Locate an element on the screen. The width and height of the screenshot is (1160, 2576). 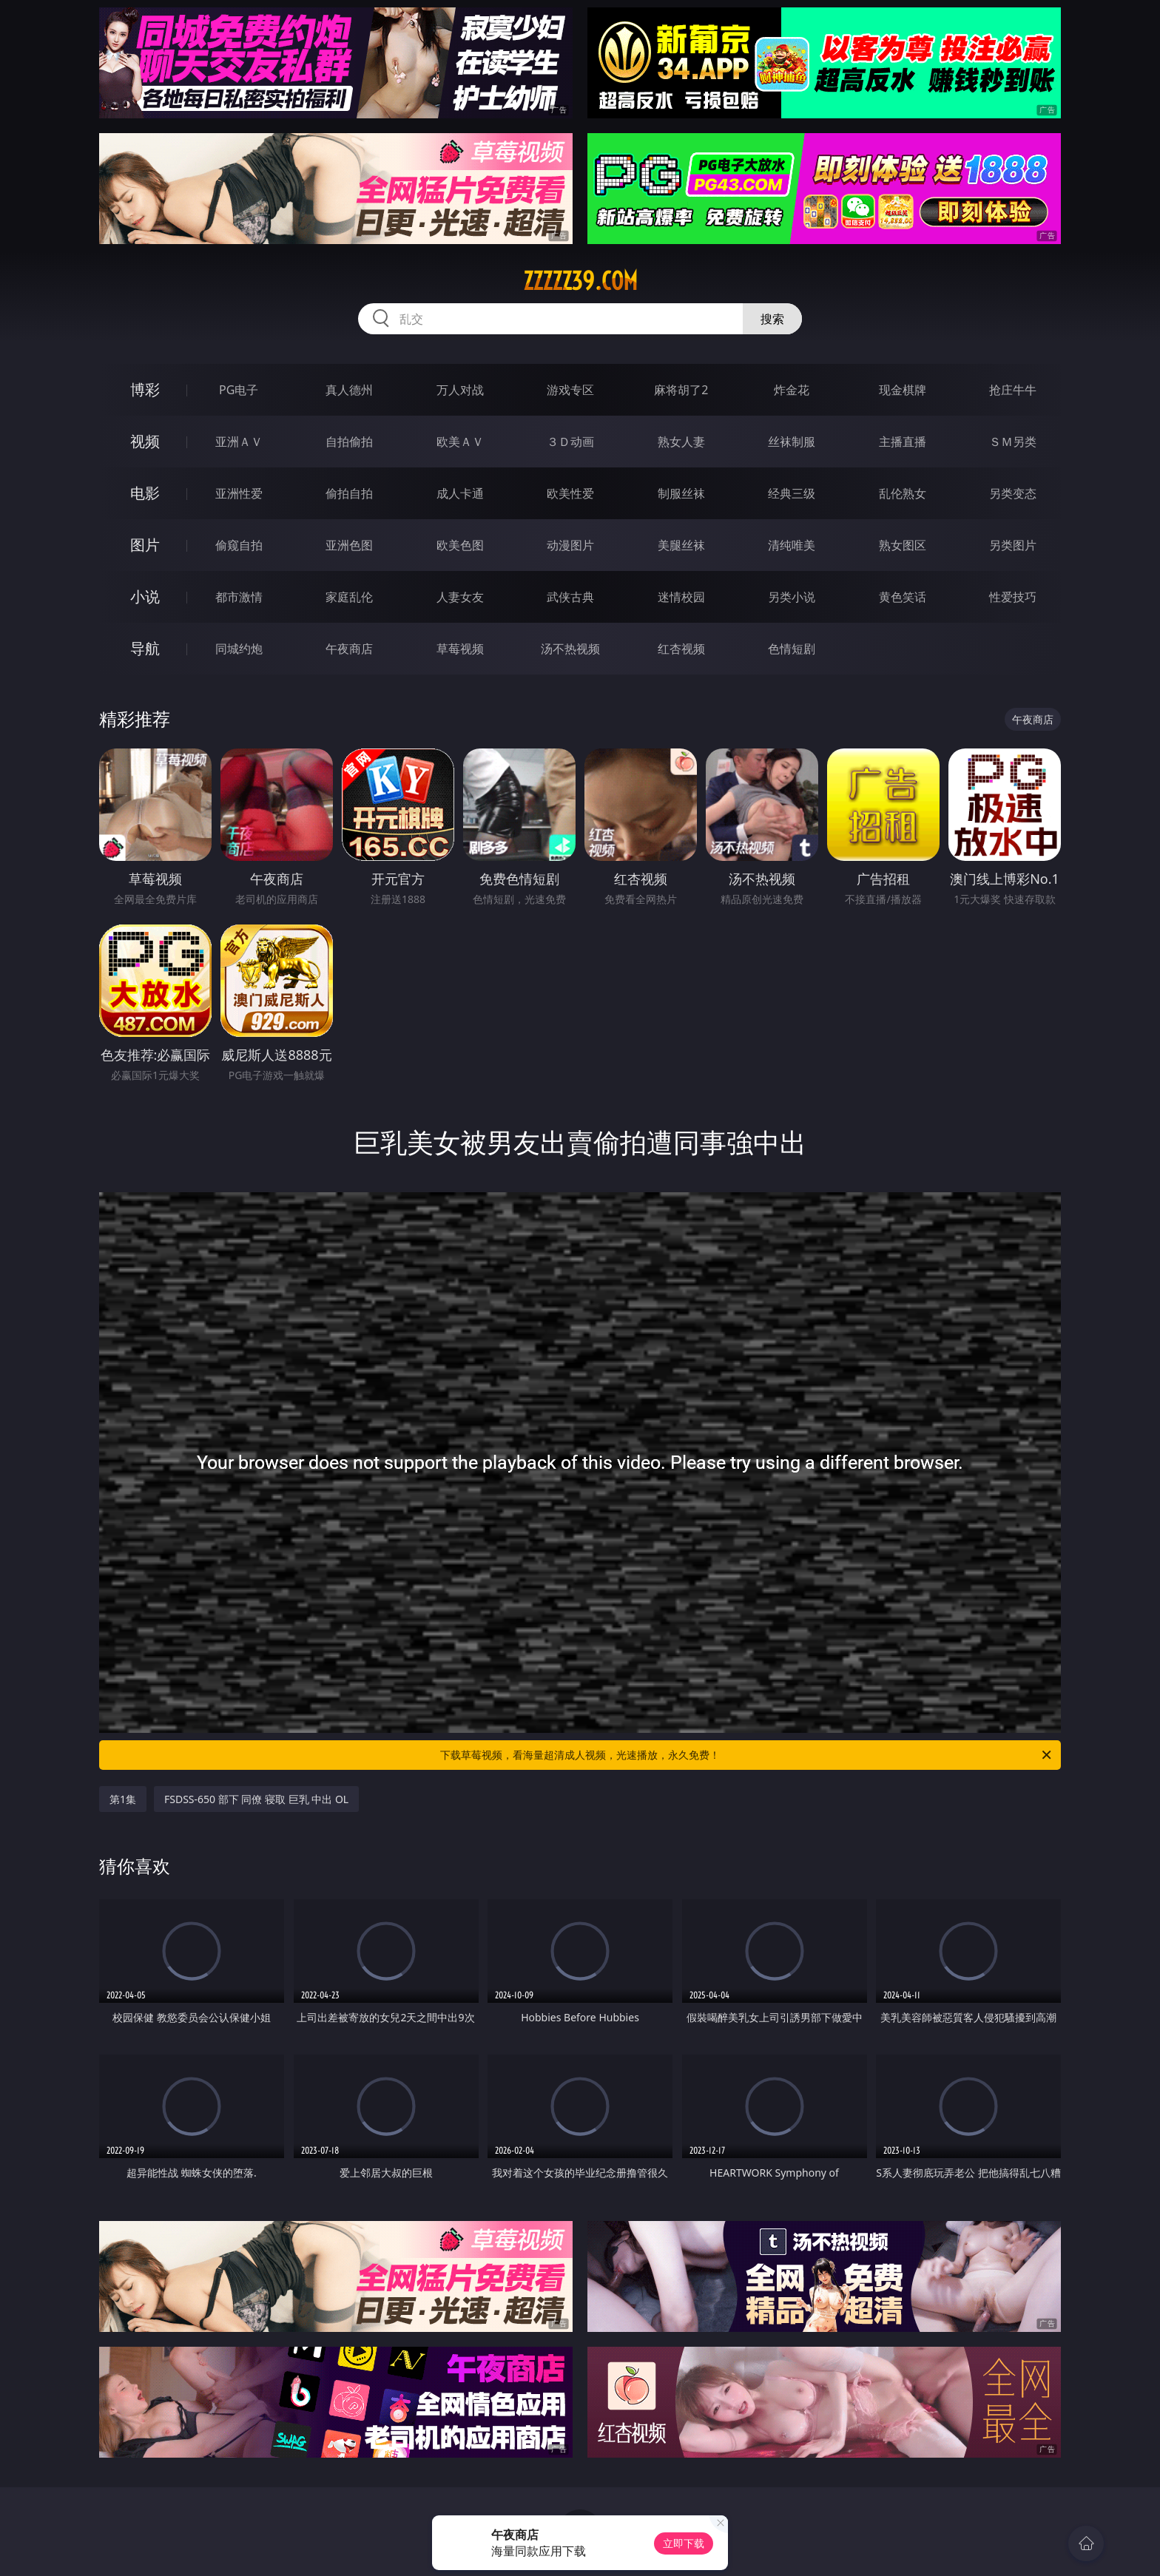
欧美ＡＶ is located at coordinates (460, 441).